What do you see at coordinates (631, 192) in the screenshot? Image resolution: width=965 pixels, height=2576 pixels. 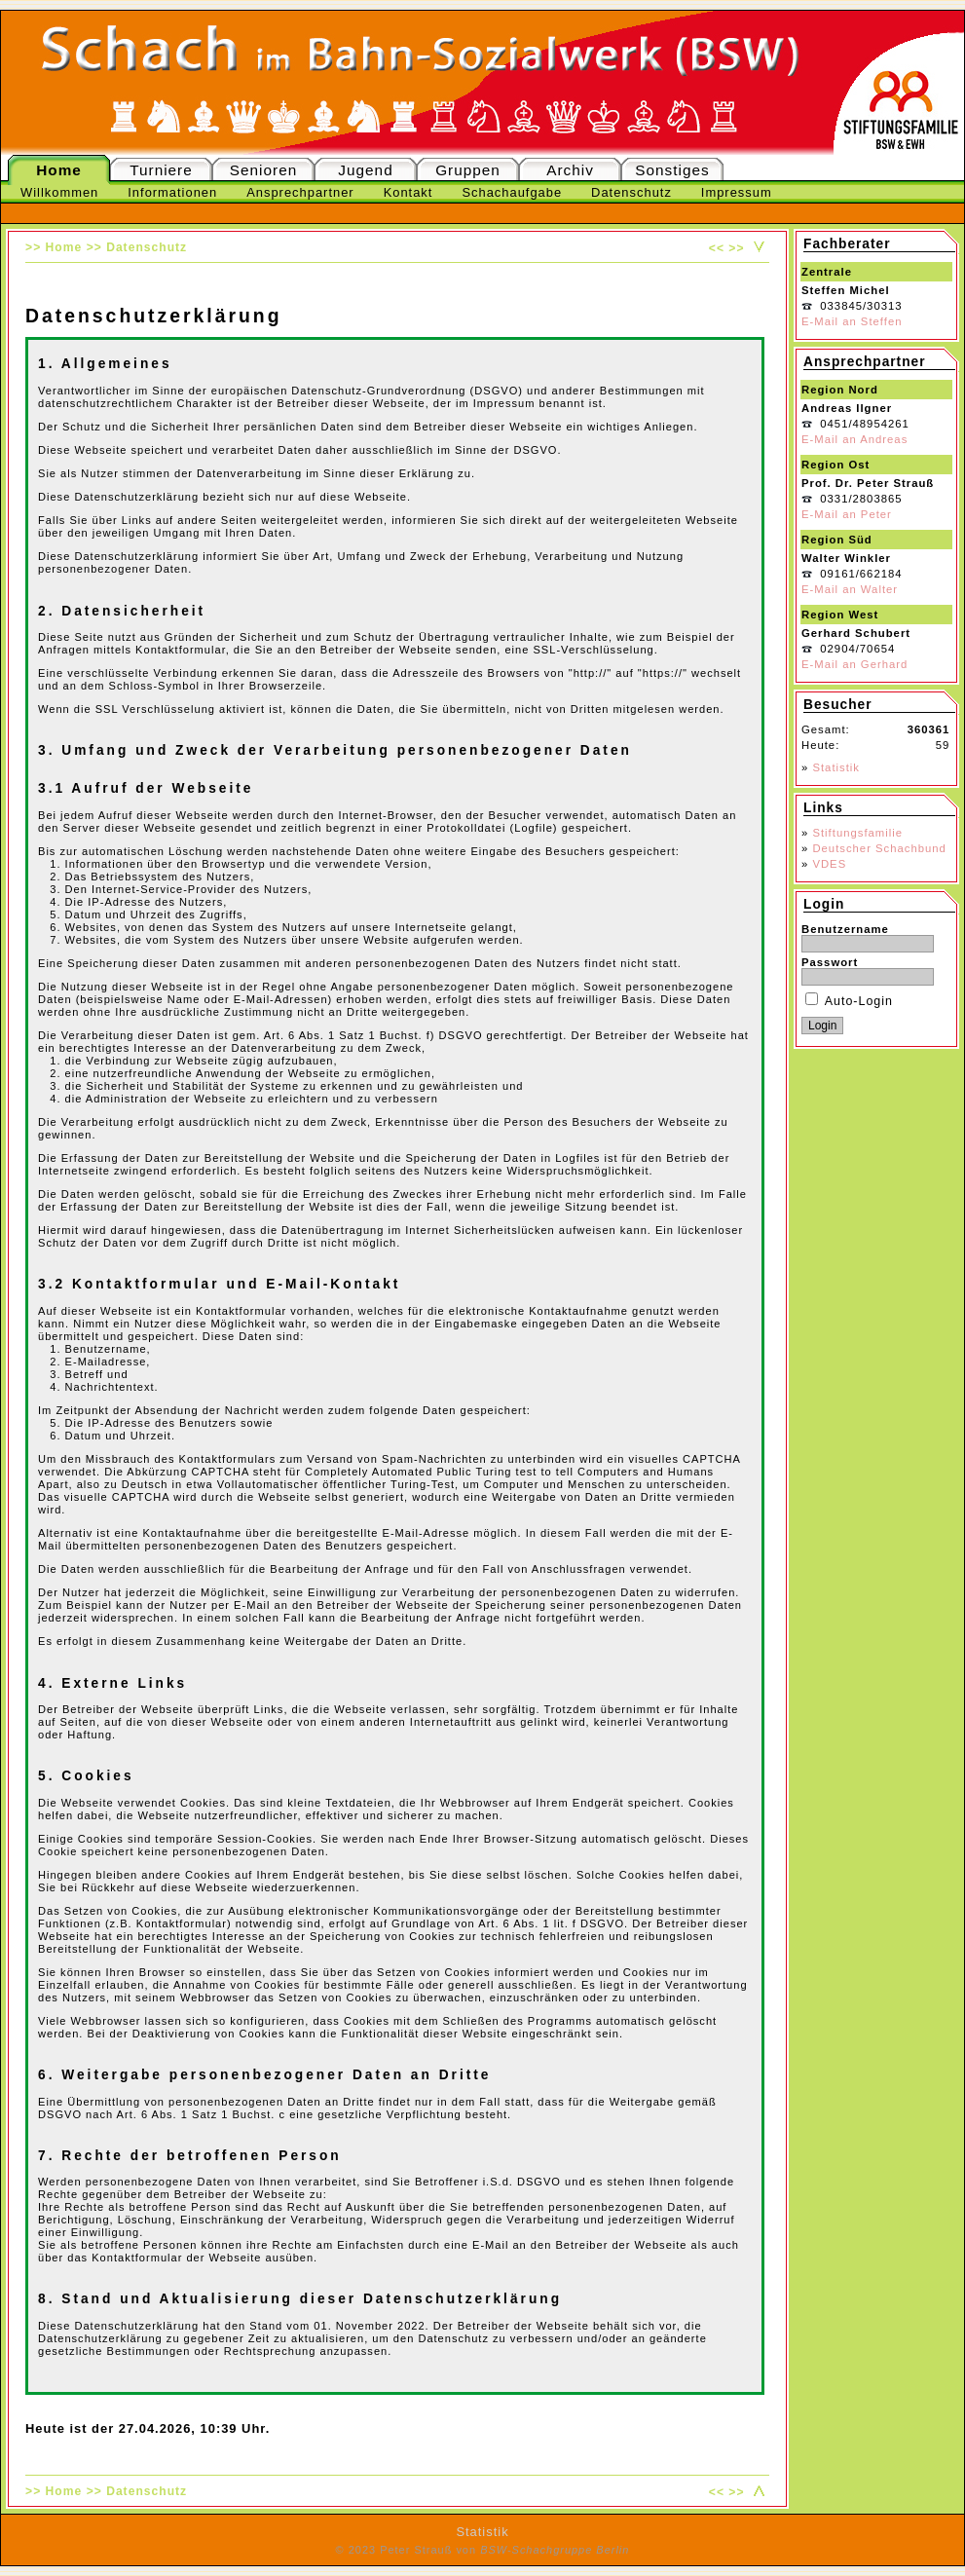 I see `Datenschutz` at bounding box center [631, 192].